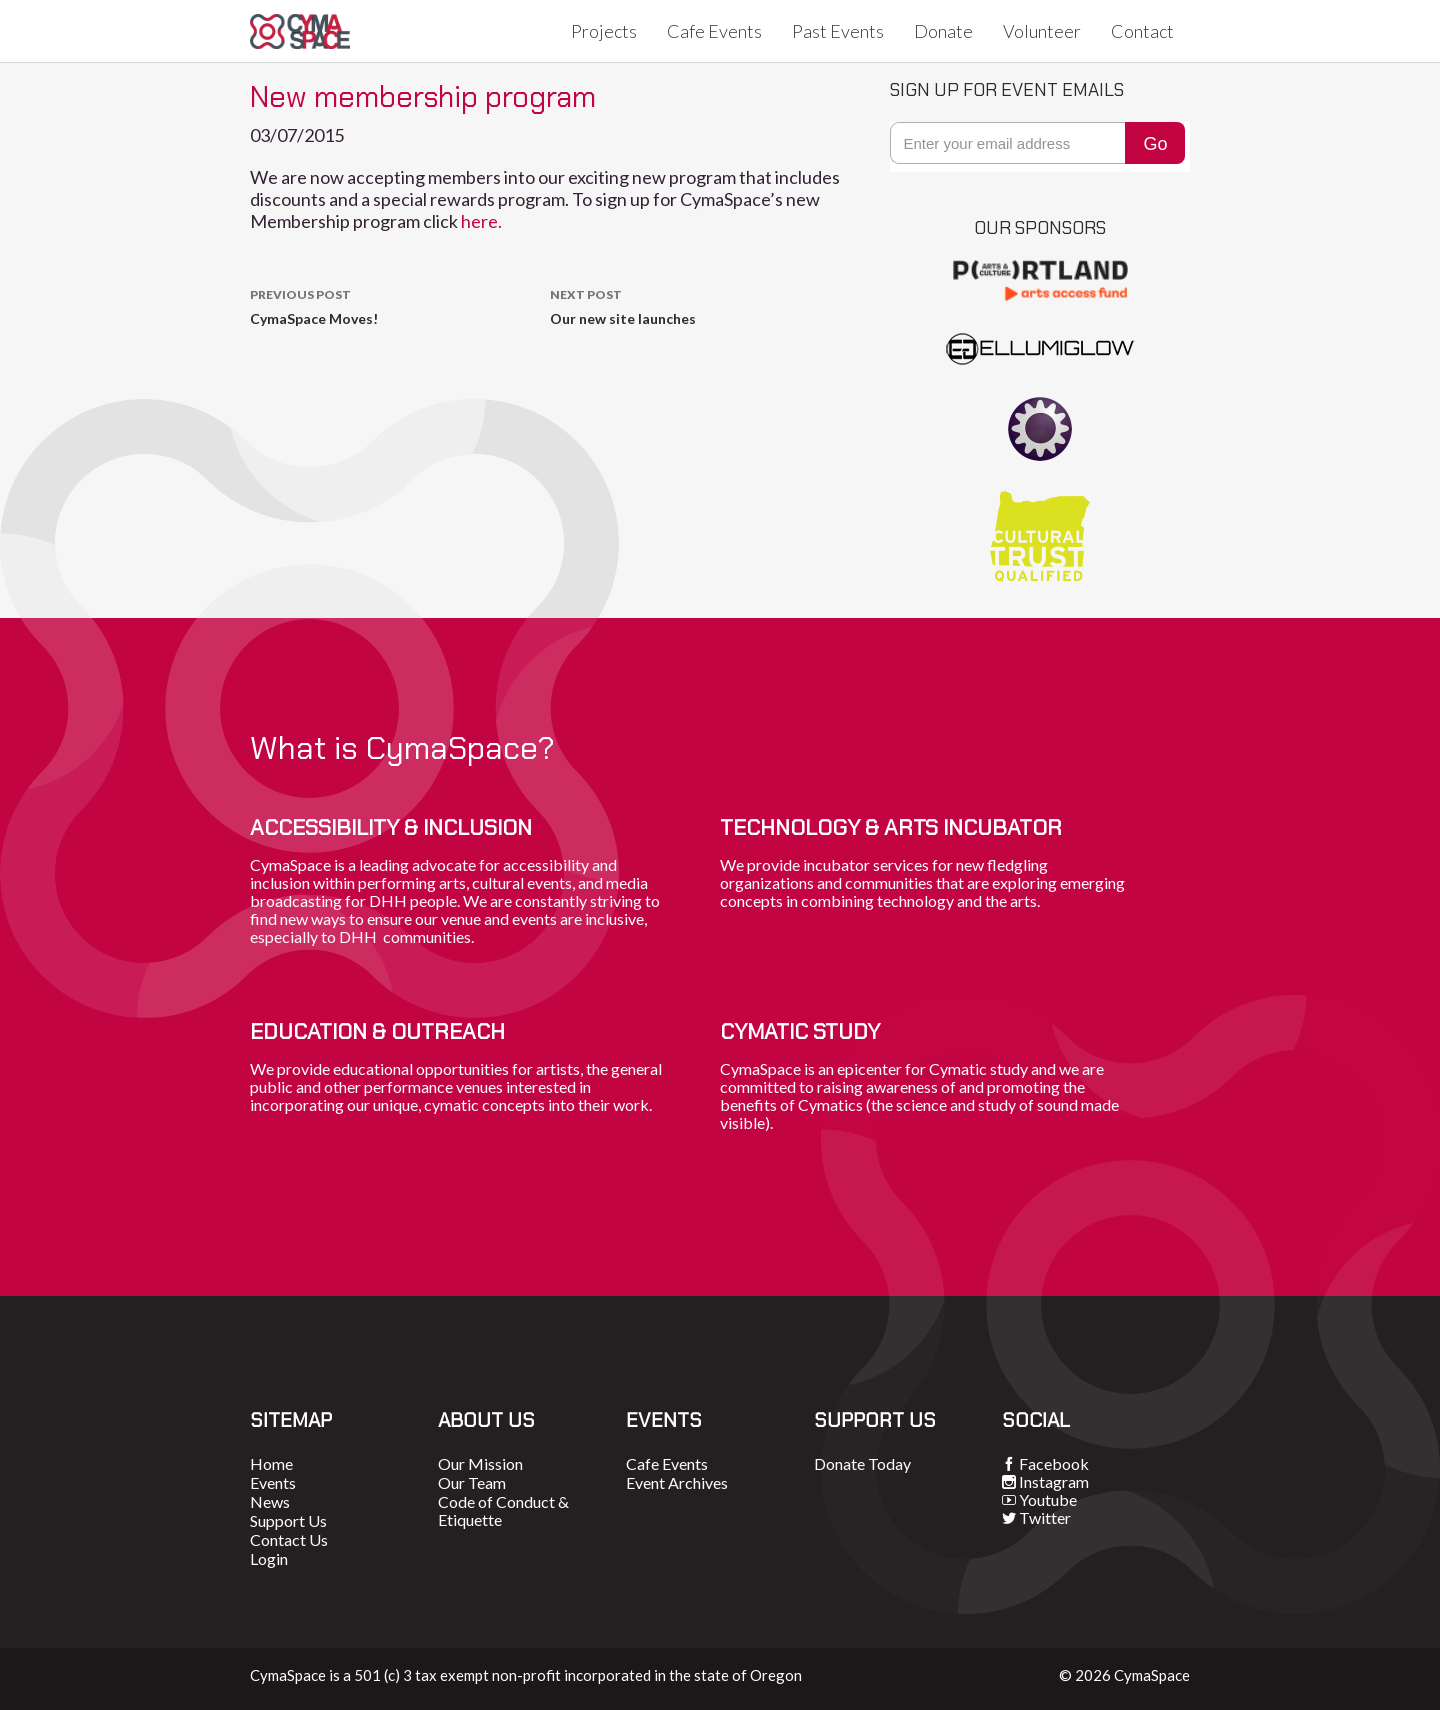 Image resolution: width=1440 pixels, height=1710 pixels. Describe the element at coordinates (273, 1482) in the screenshot. I see `Events` at that location.